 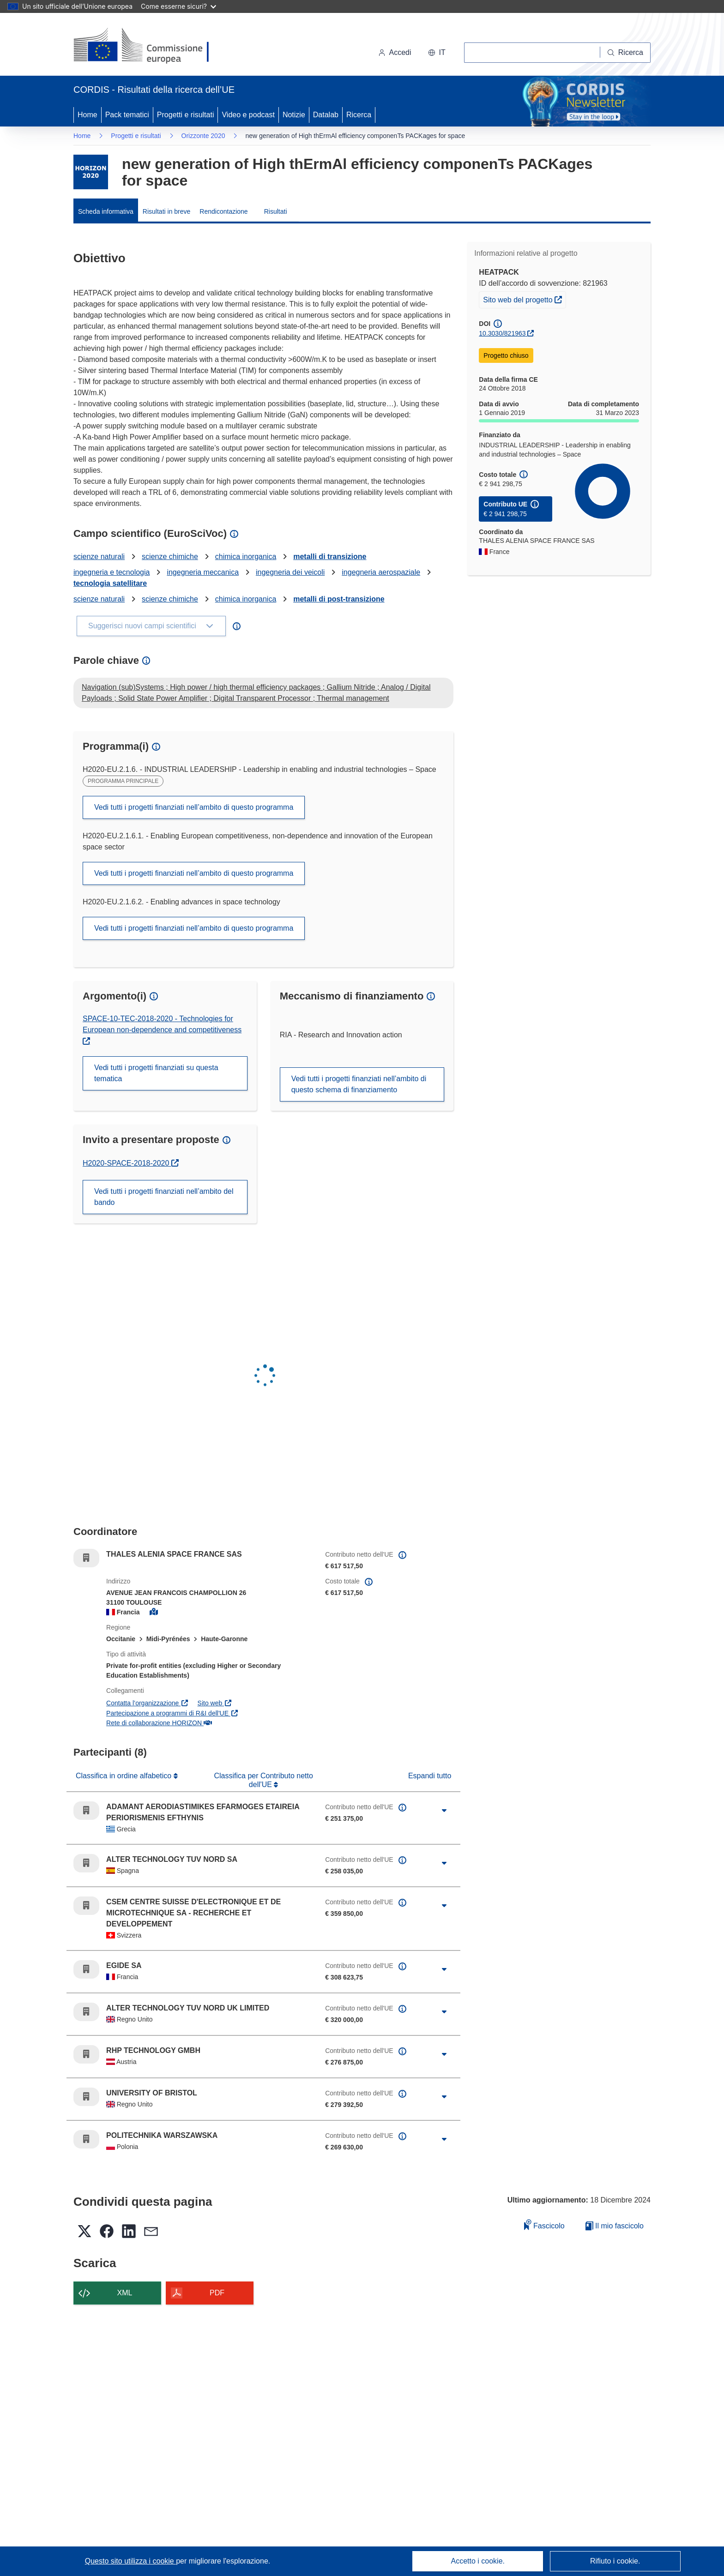 I want to click on scienze chimiche, so click(x=170, y=556).